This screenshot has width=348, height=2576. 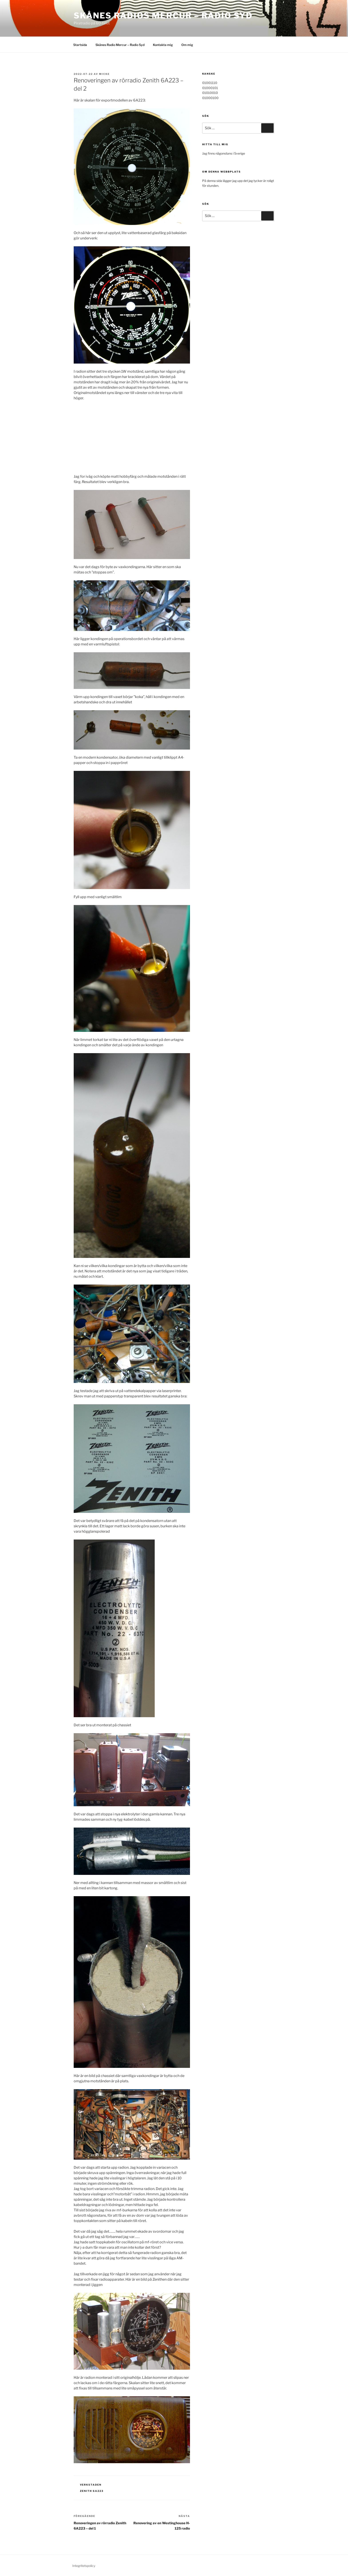 What do you see at coordinates (92, 2490) in the screenshot?
I see `Zenith 6A223` at bounding box center [92, 2490].